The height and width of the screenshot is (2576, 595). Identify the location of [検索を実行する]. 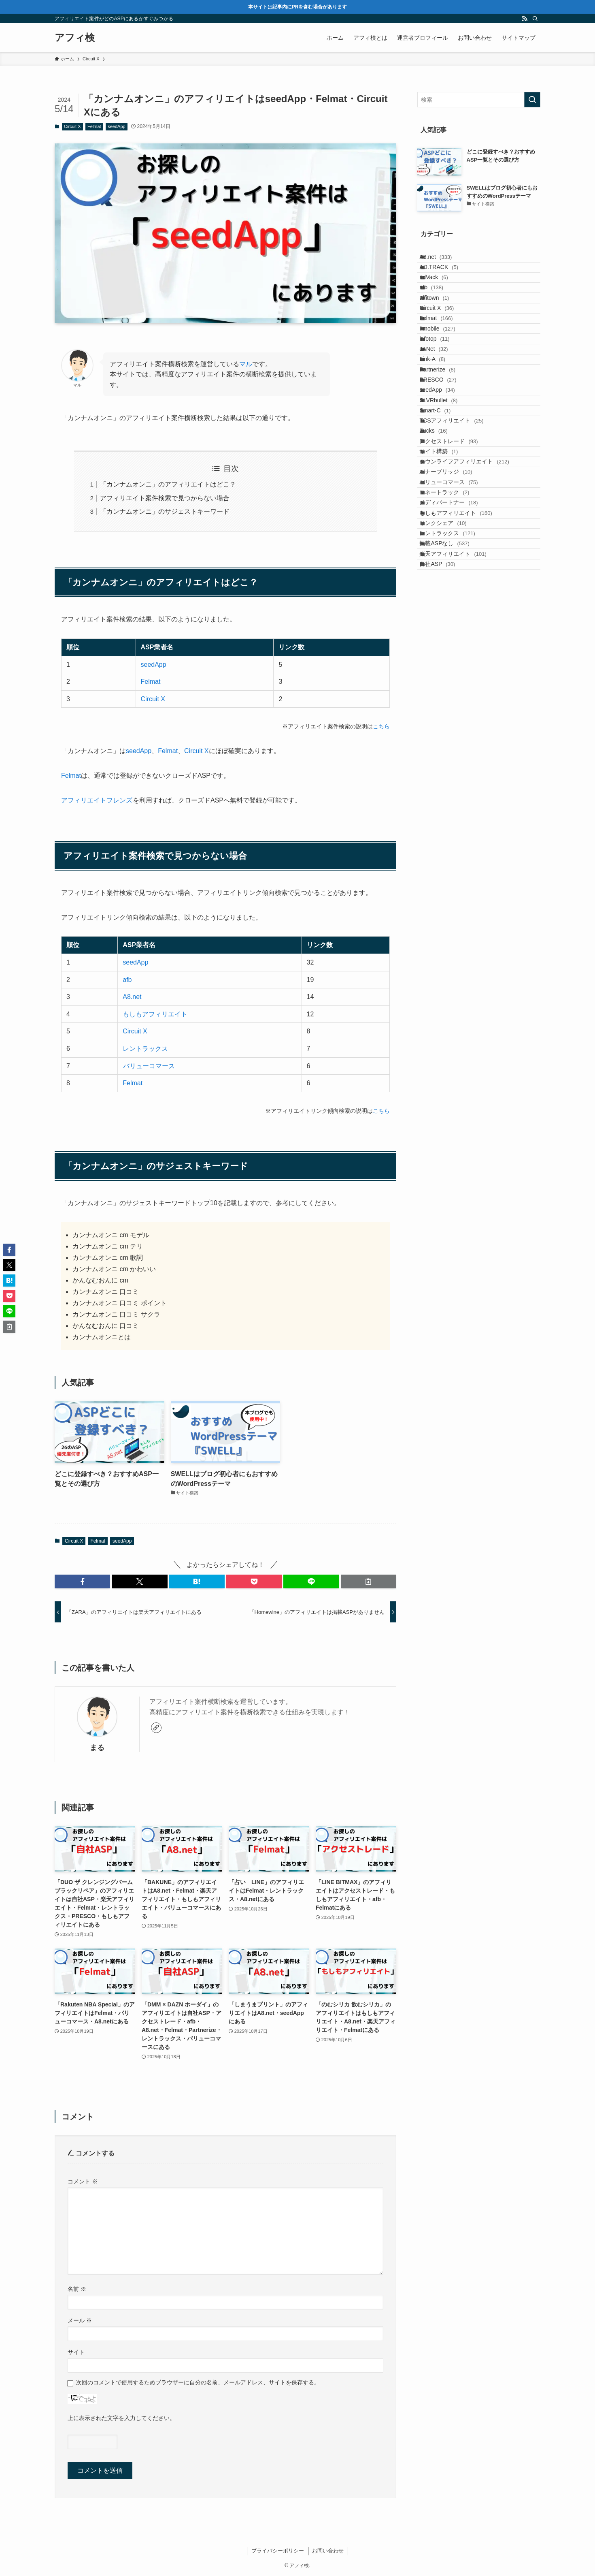
(532, 99).